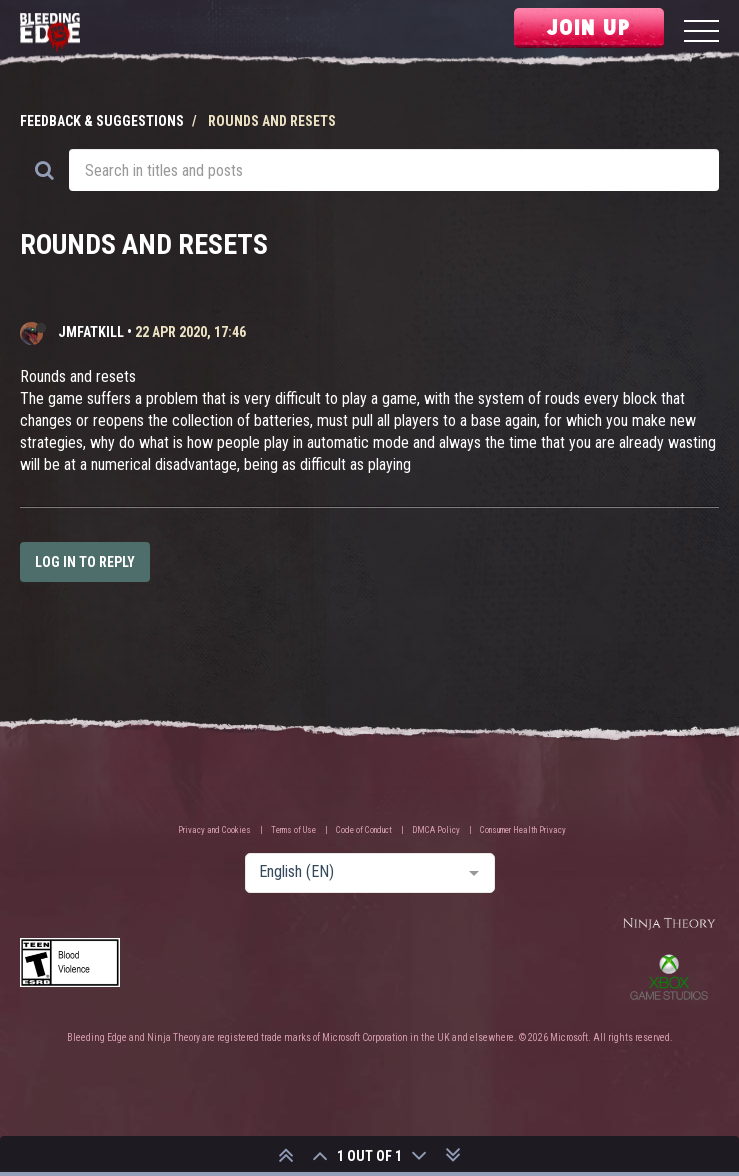 The width and height of the screenshot is (739, 1176). Describe the element at coordinates (214, 830) in the screenshot. I see `Privacy and Cookies` at that location.